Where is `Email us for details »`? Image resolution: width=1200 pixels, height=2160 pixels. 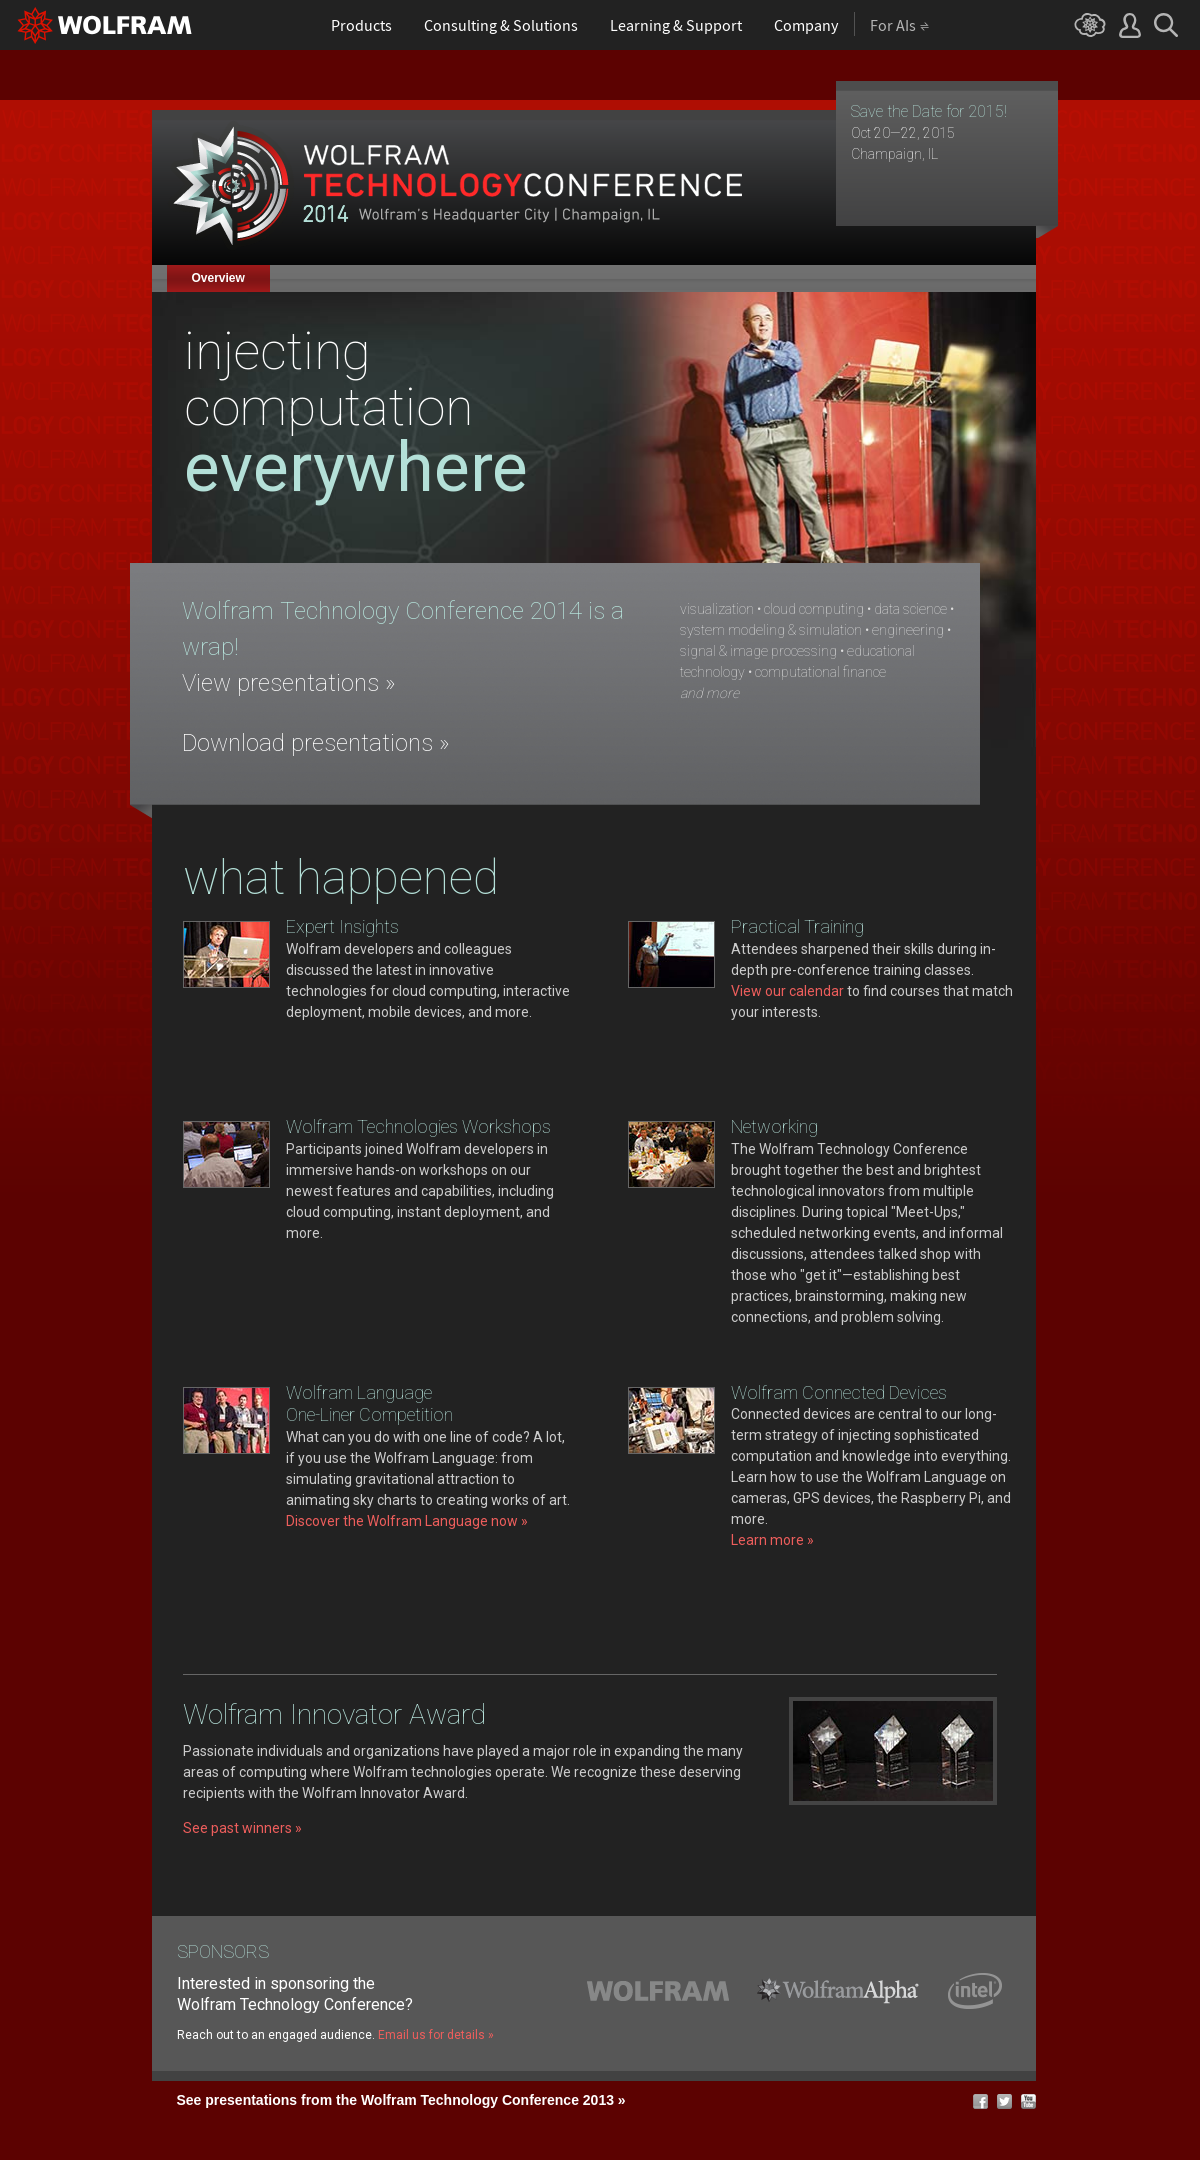
Email us for details » is located at coordinates (436, 2035).